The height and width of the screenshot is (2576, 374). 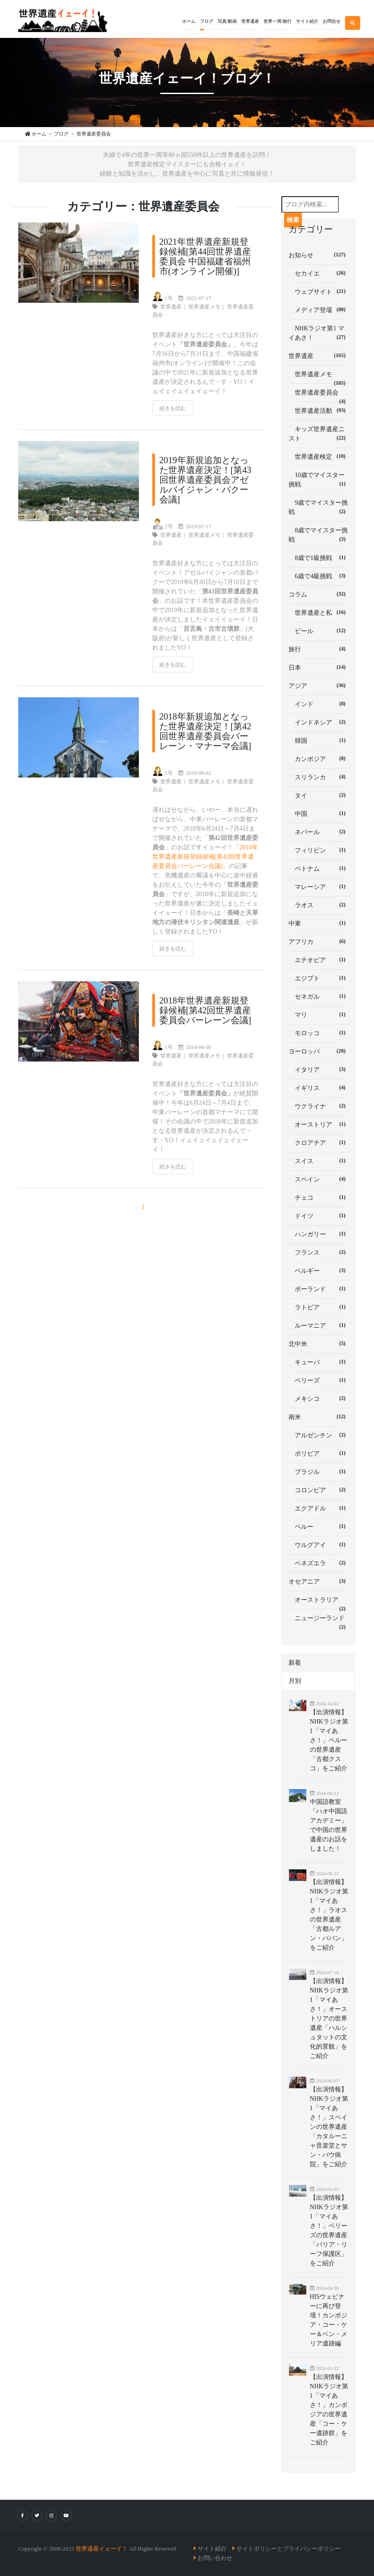 What do you see at coordinates (188, 21) in the screenshot?
I see `ホーム` at bounding box center [188, 21].